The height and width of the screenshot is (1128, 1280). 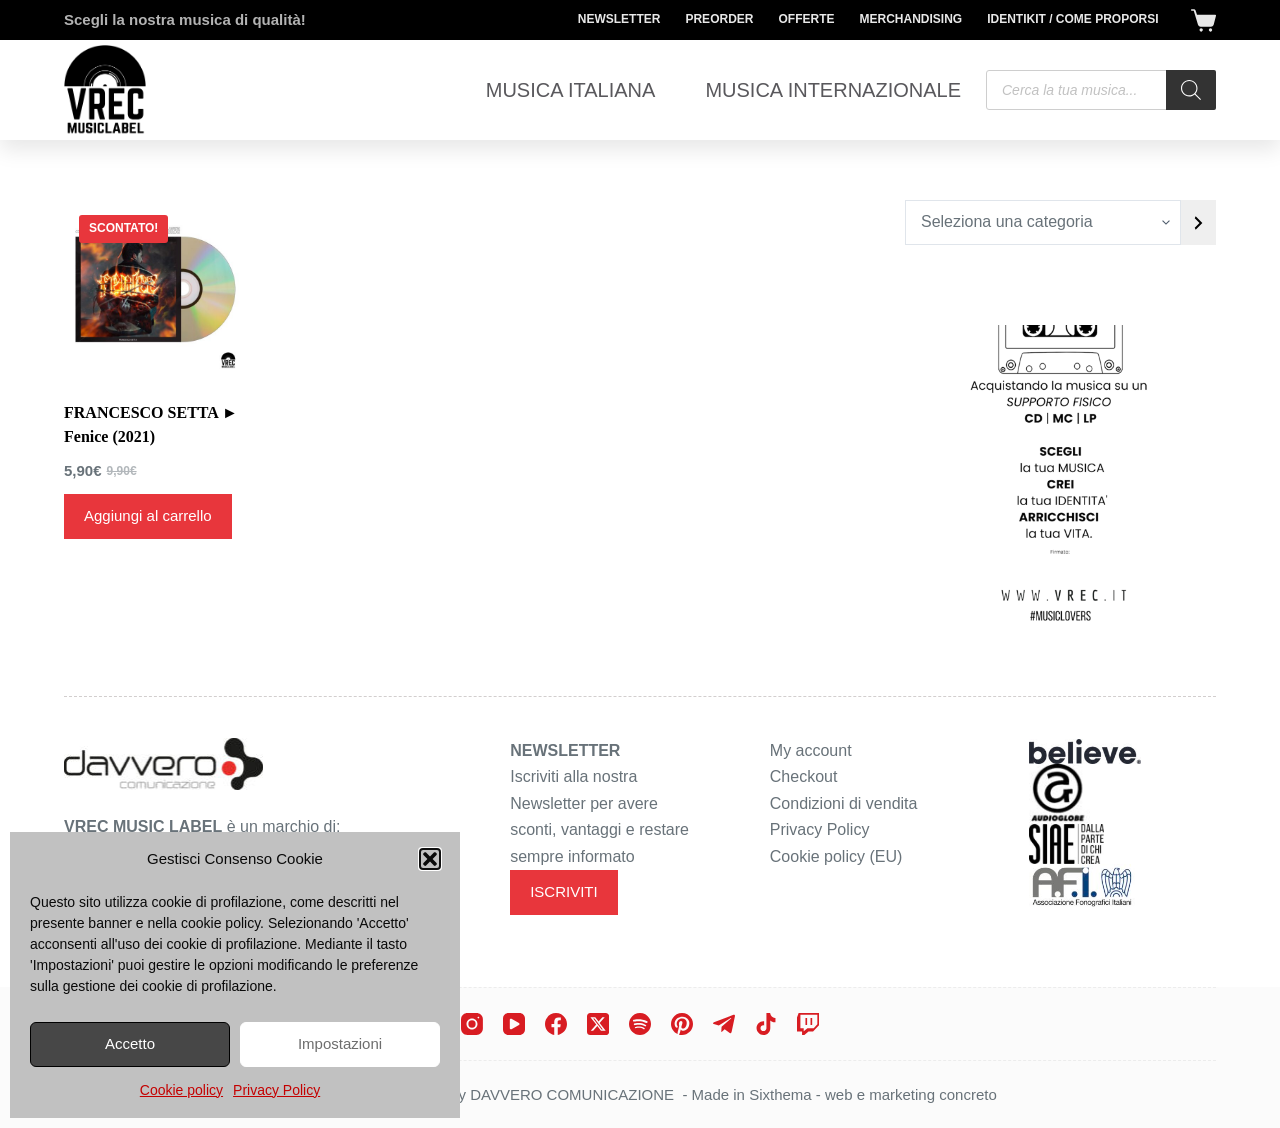 I want to click on [Elenco di categorie con conteggio dei prodotti], so click(x=1043, y=222).